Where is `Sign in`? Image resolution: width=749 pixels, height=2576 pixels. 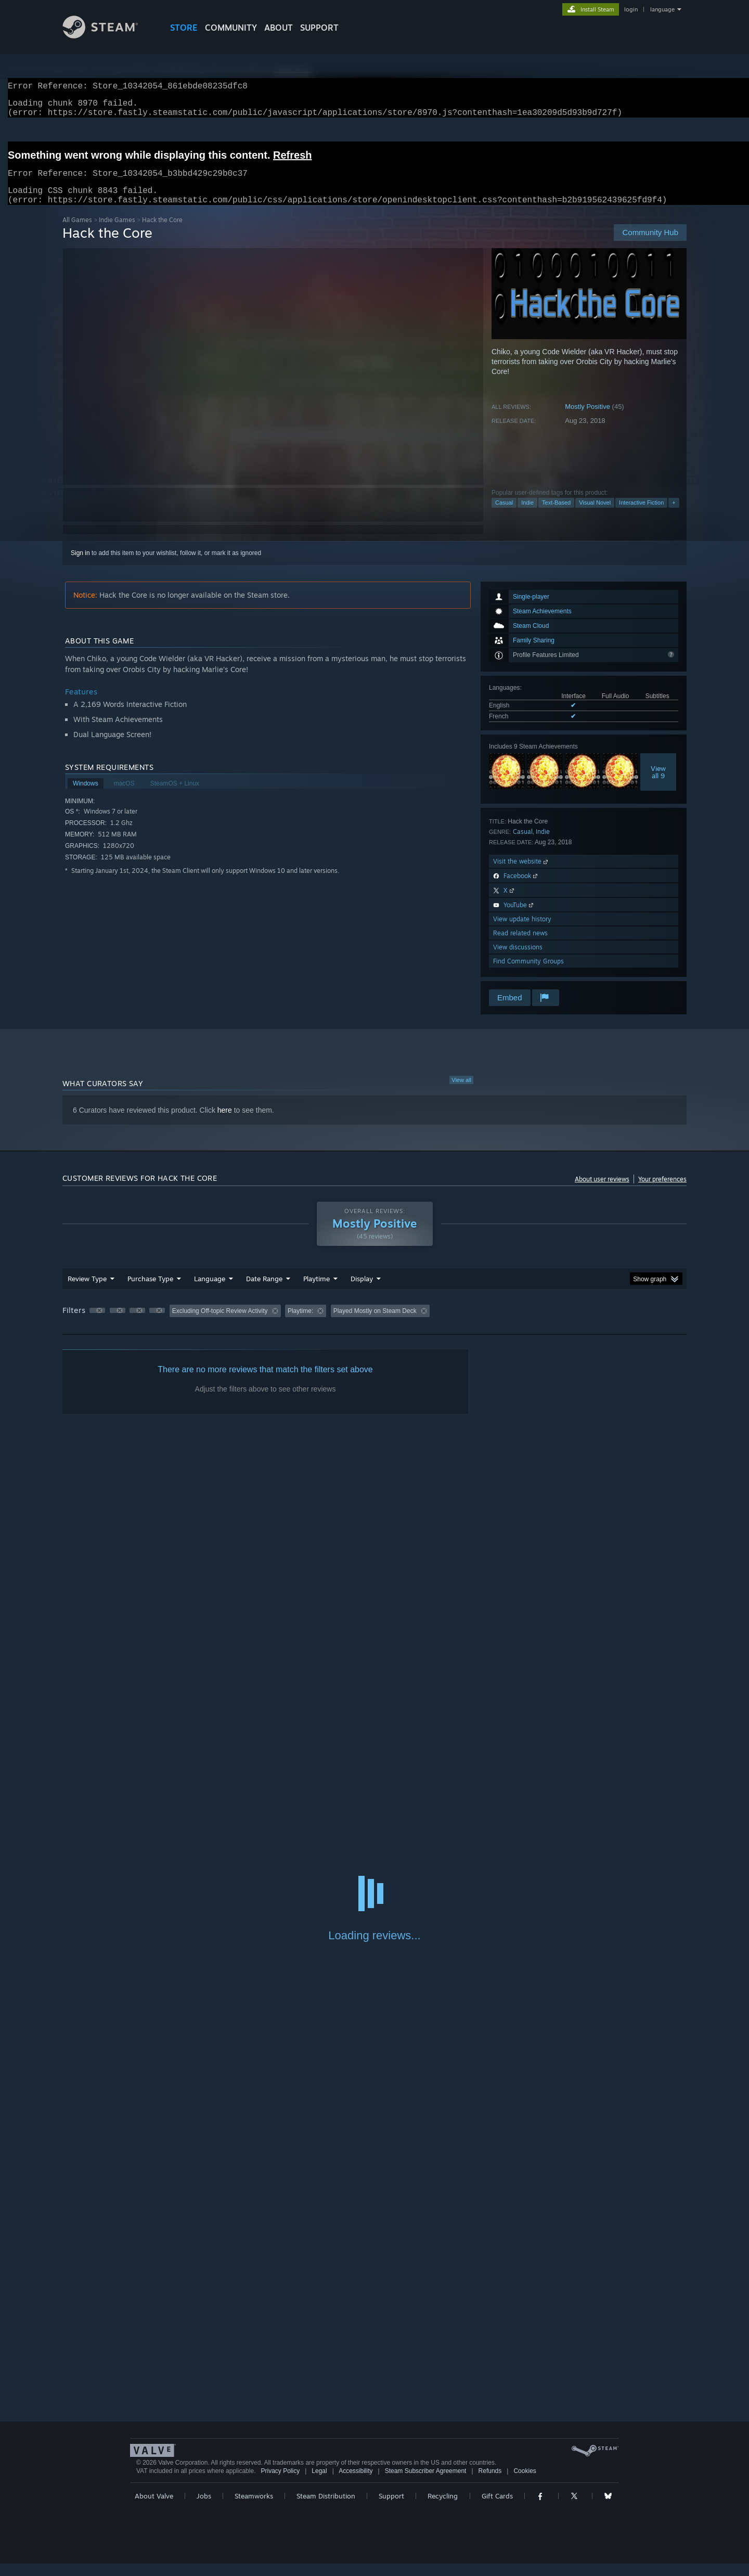
Sign in is located at coordinates (80, 565).